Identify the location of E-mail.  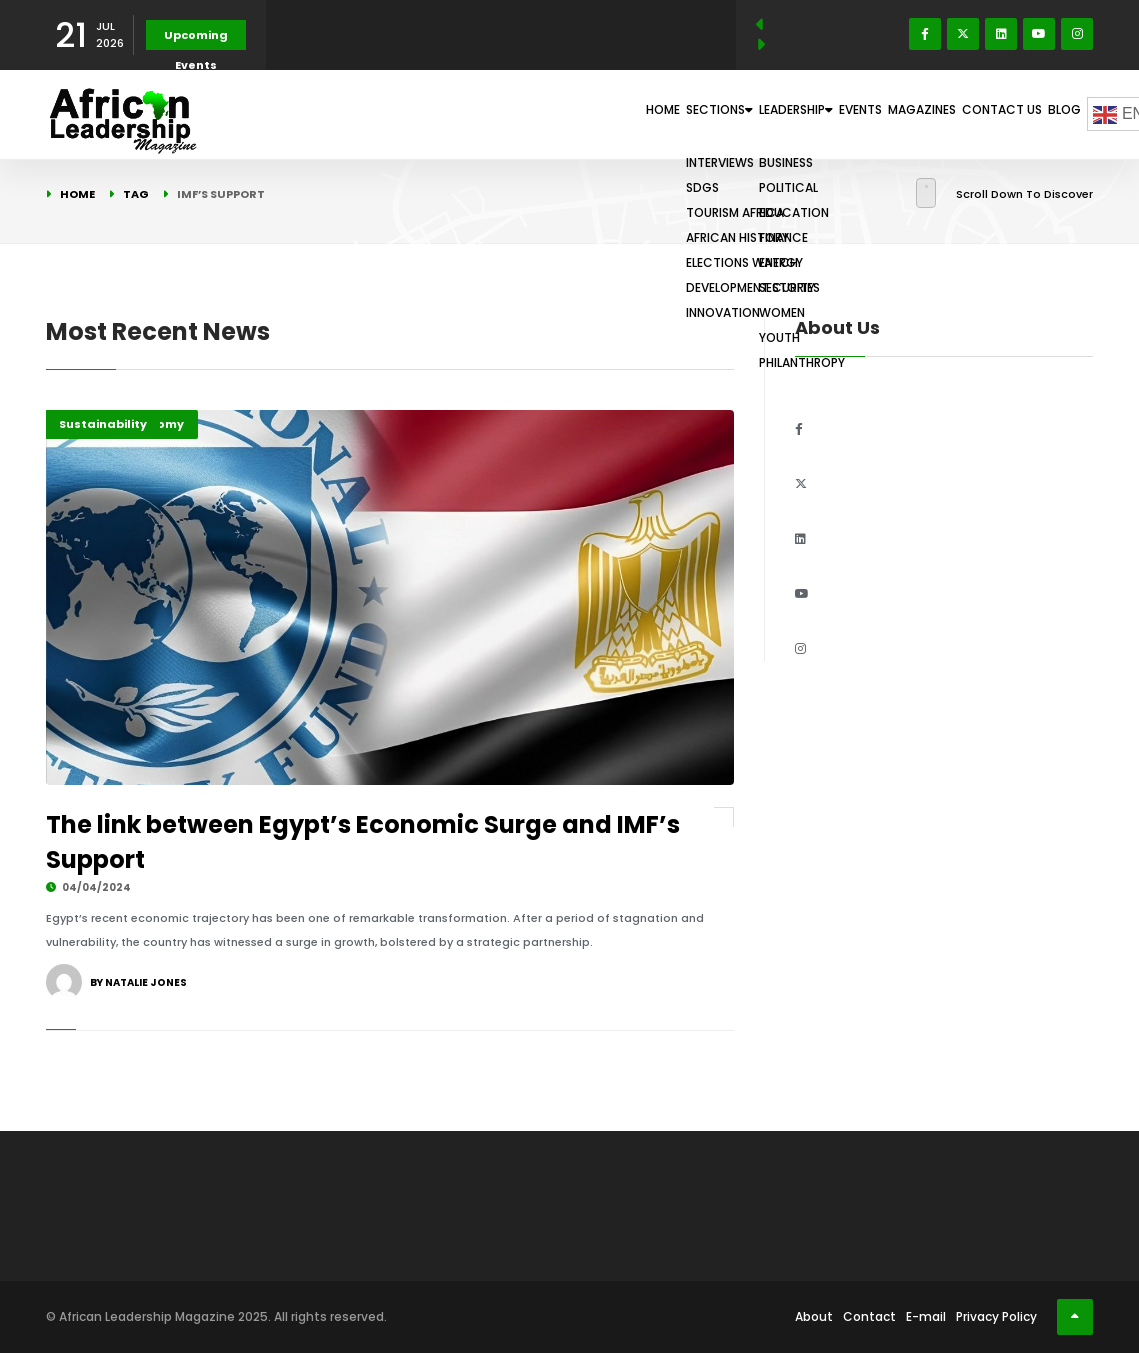
(926, 1316).